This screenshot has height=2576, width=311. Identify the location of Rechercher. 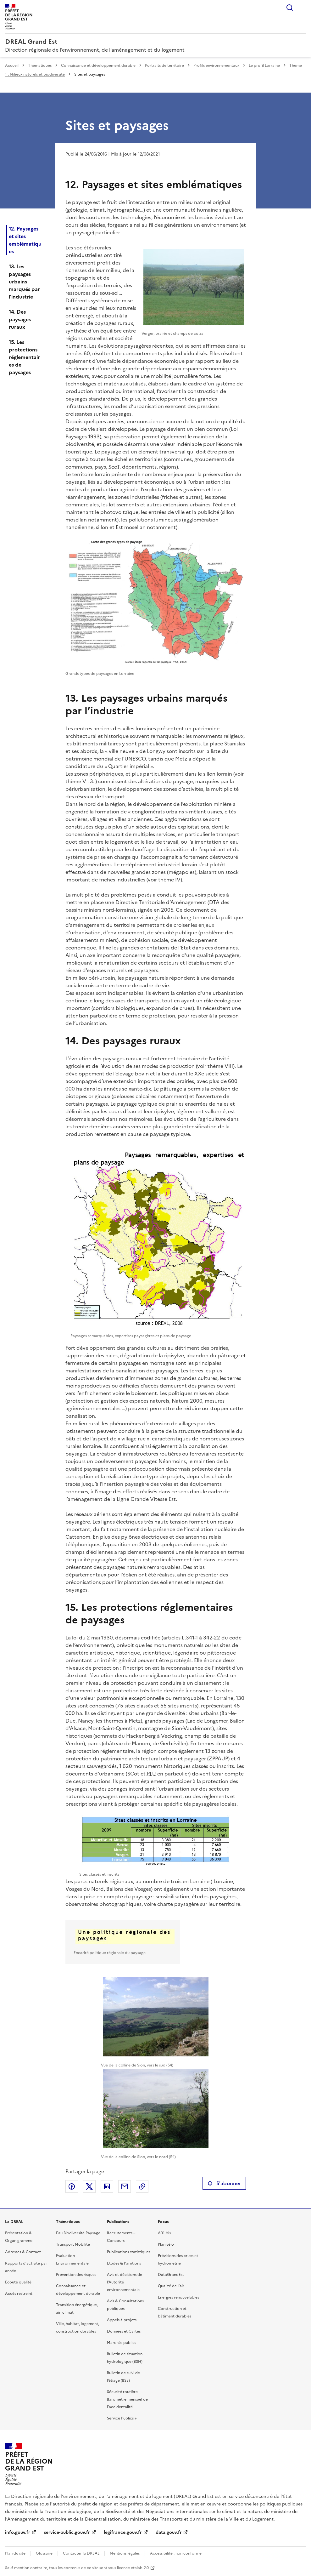
(289, 7).